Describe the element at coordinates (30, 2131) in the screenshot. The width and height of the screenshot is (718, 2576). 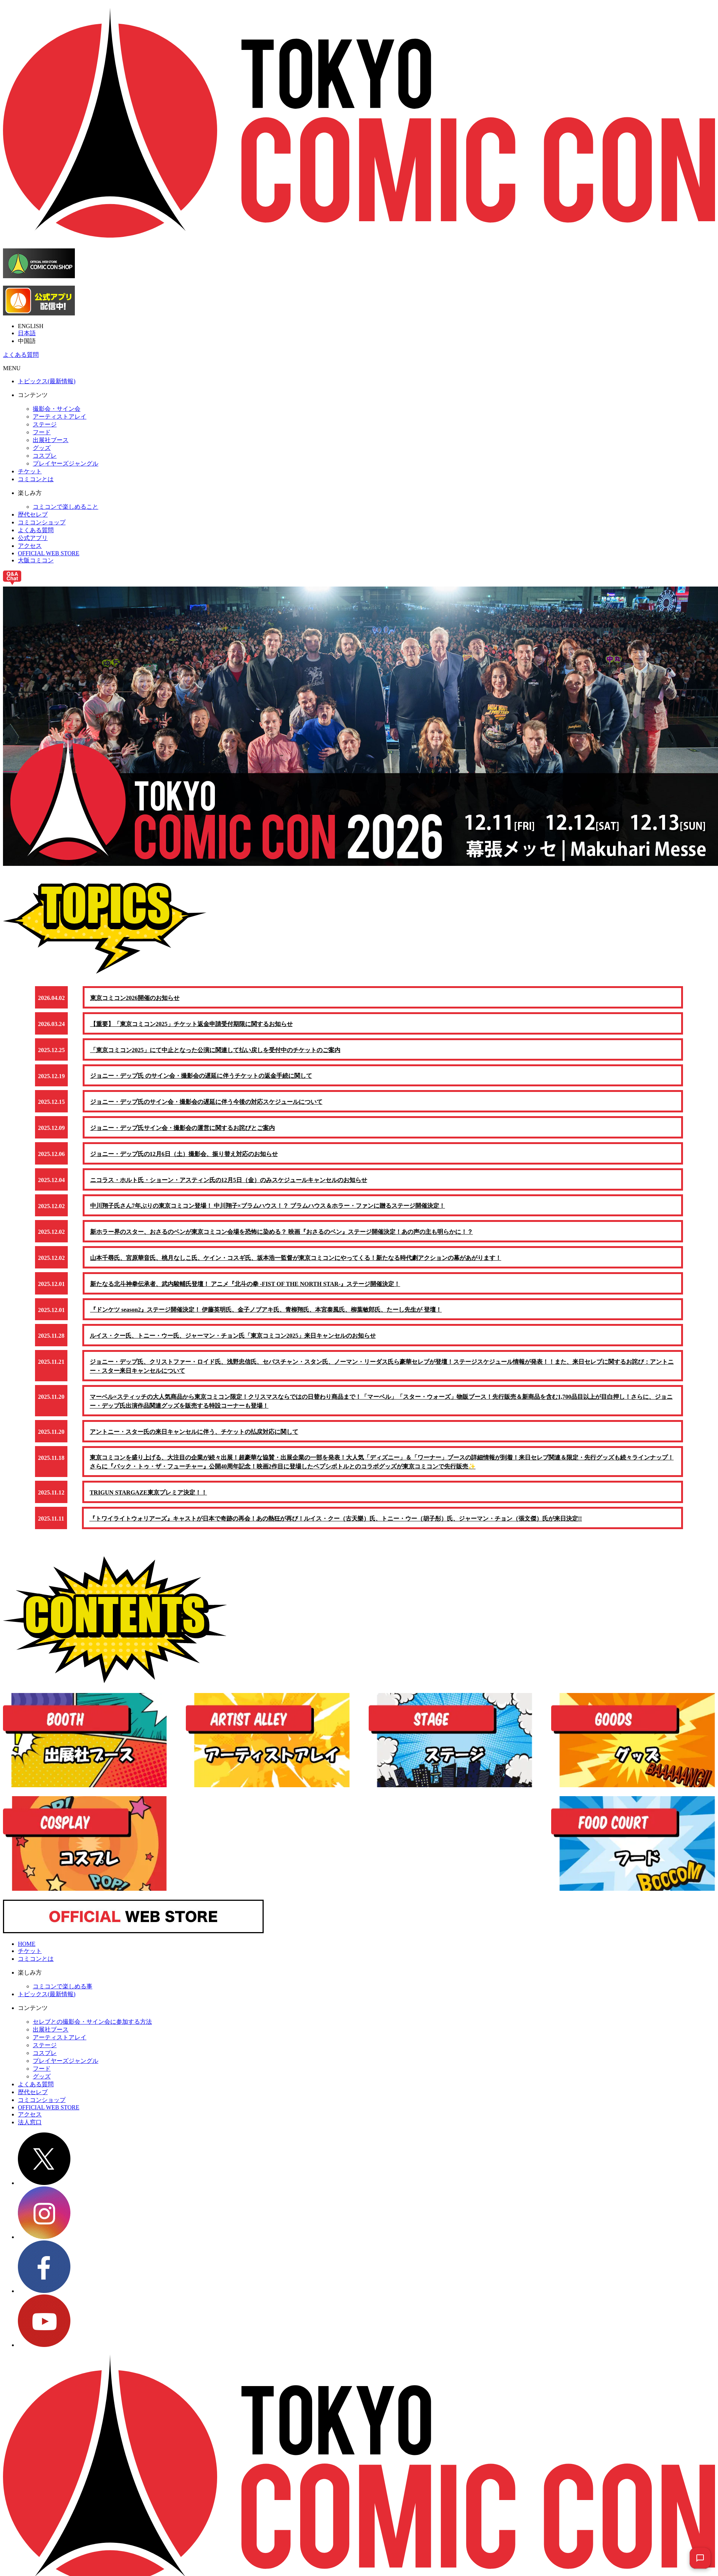
I see `法人窓口` at that location.